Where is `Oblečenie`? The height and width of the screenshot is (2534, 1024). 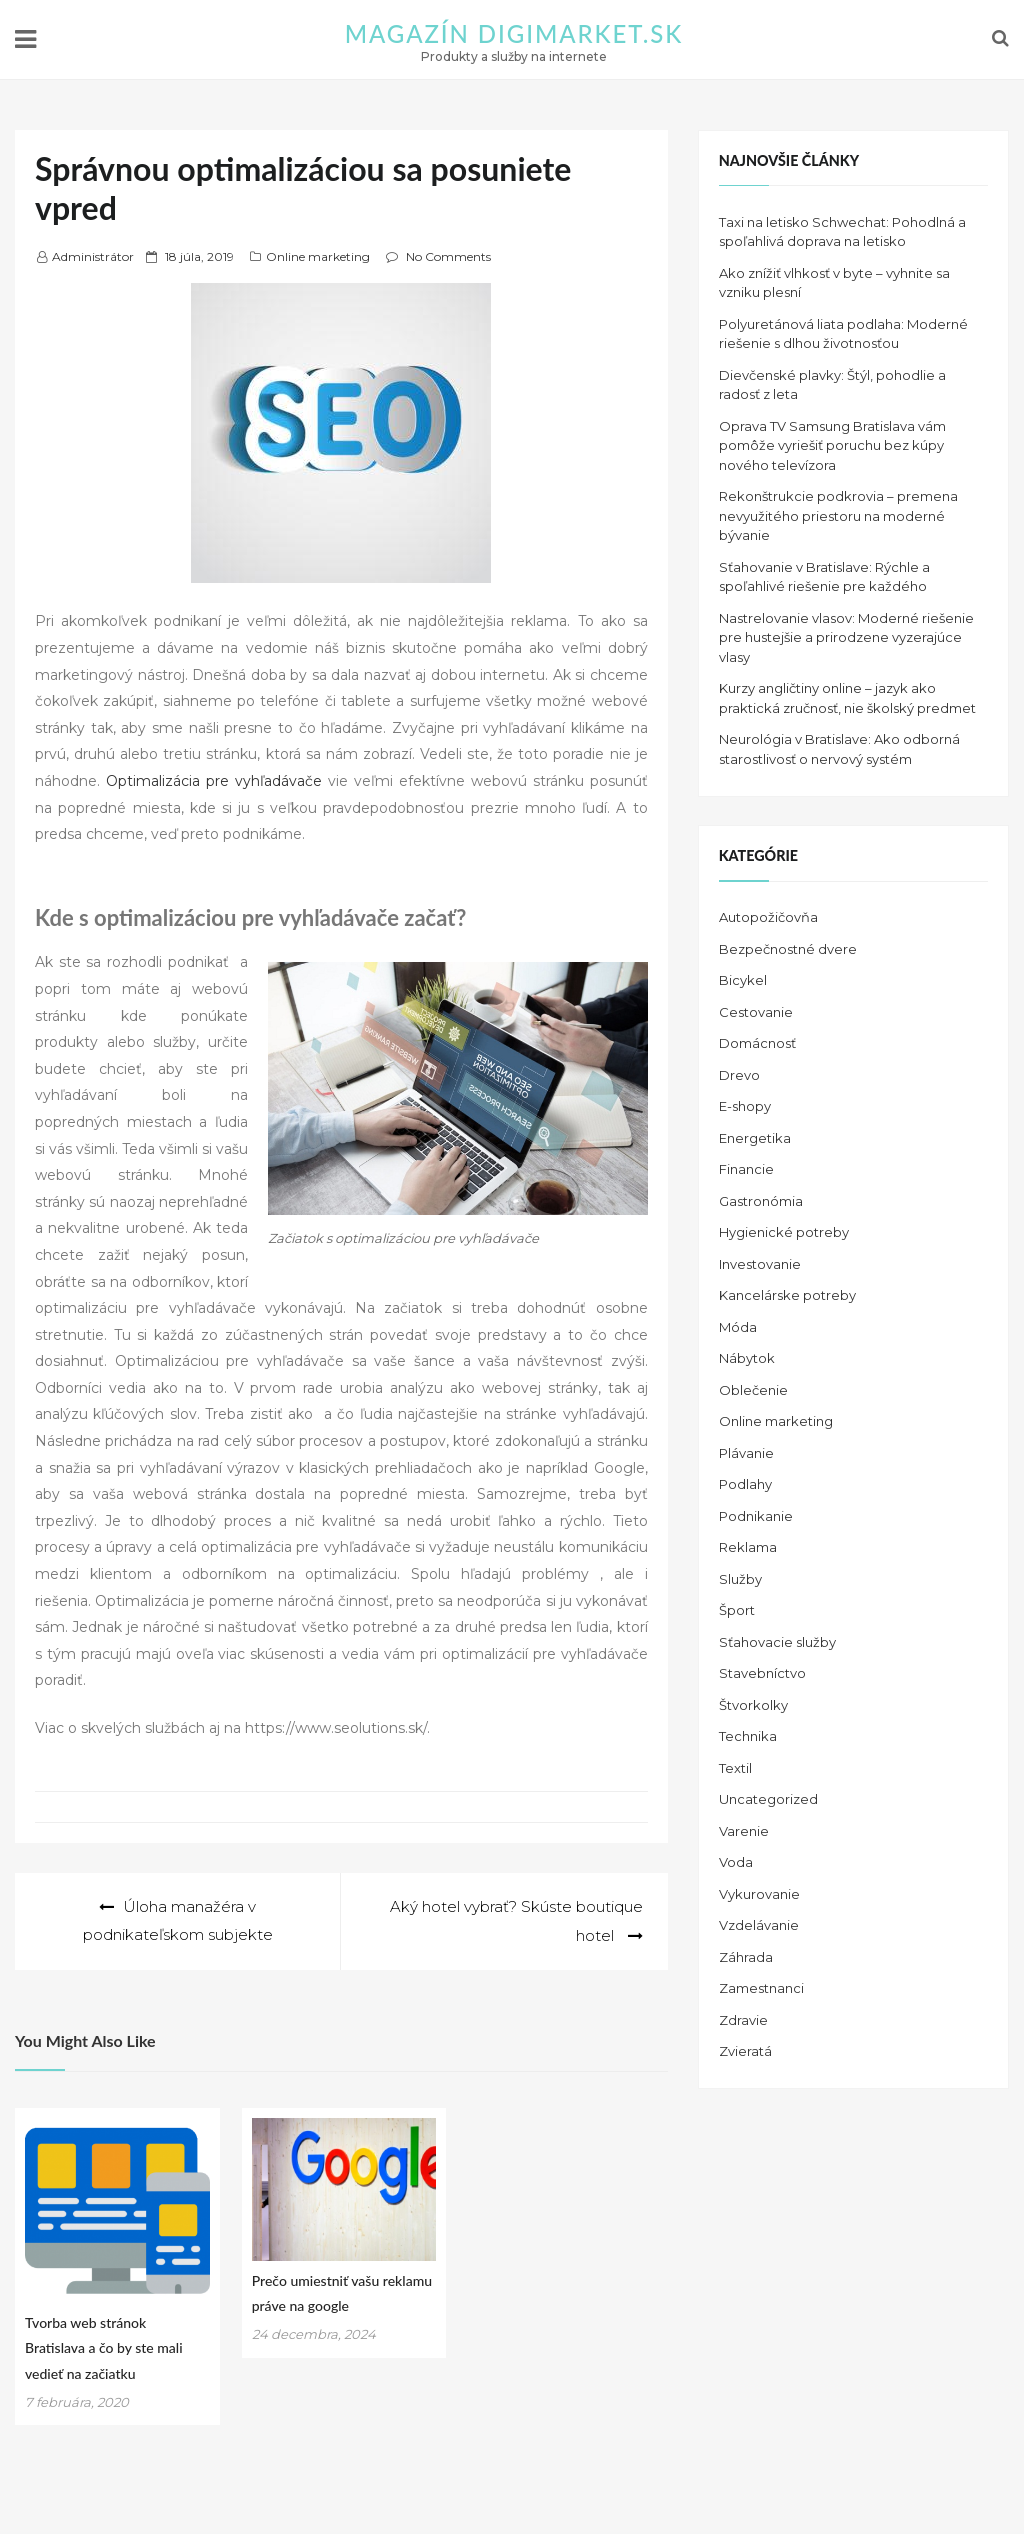
Oblečenie is located at coordinates (753, 1390).